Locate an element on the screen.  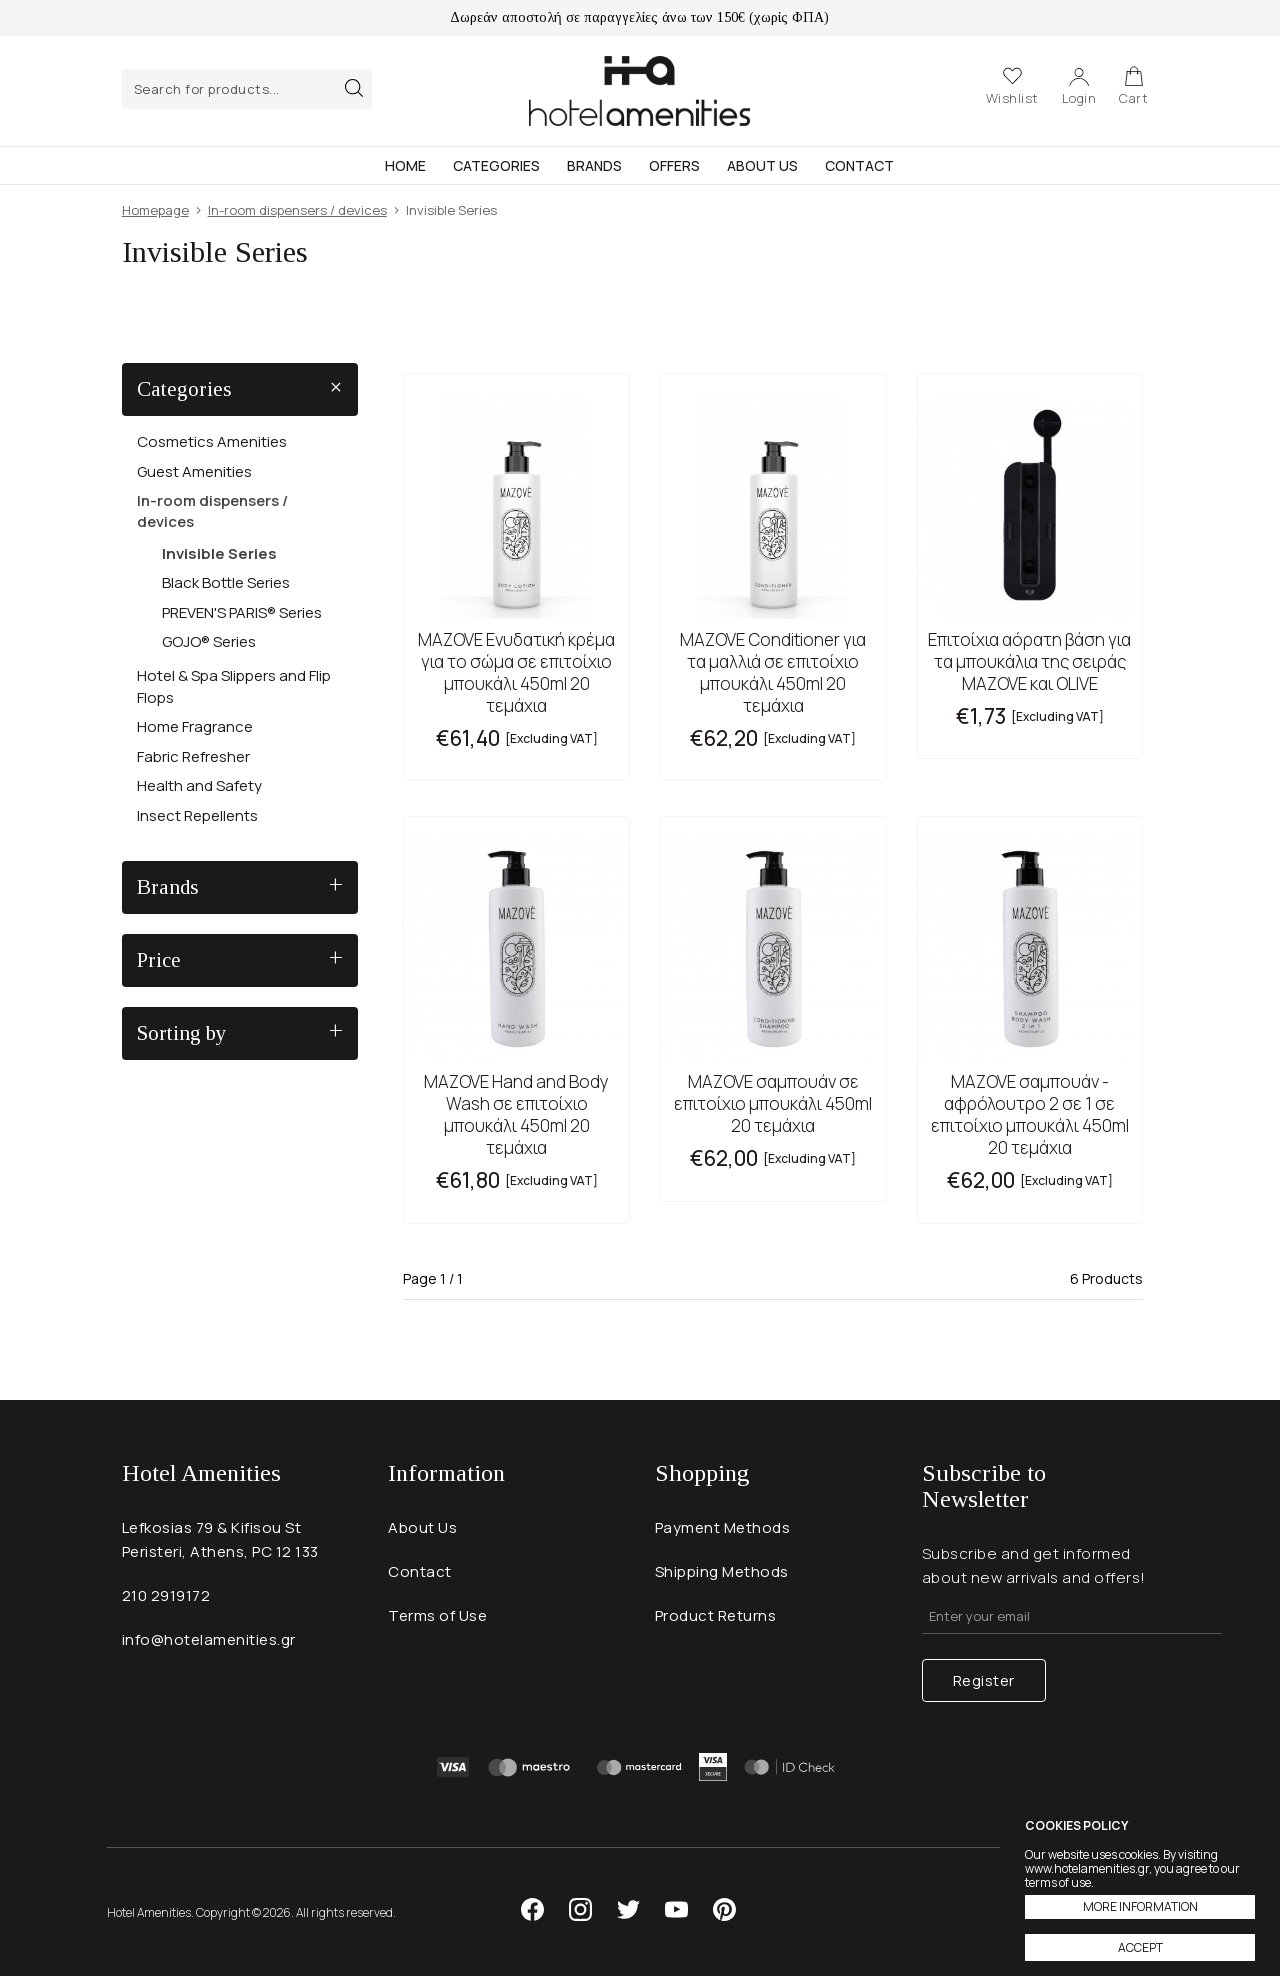
Hotel & Spa Slippers and Flip Flops is located at coordinates (234, 686).